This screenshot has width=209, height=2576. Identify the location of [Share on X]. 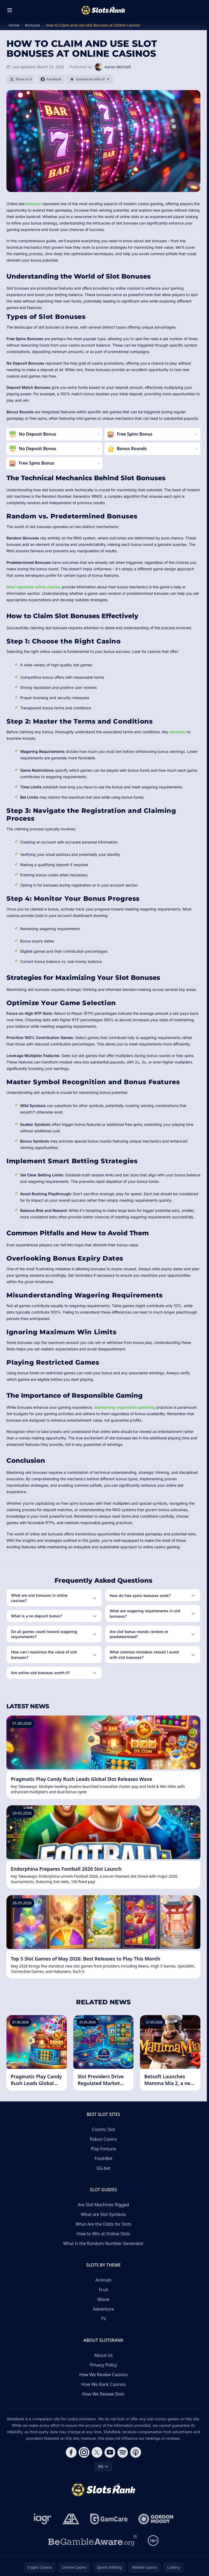
(20, 79).